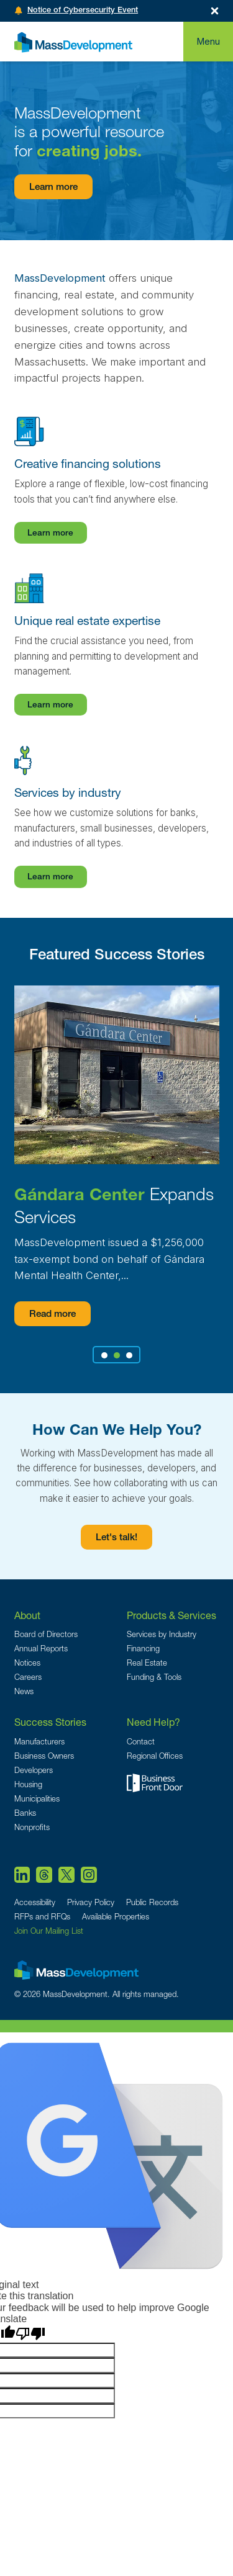 The image size is (233, 2576). I want to click on Notice of Cybersecurity Event, so click(82, 11).